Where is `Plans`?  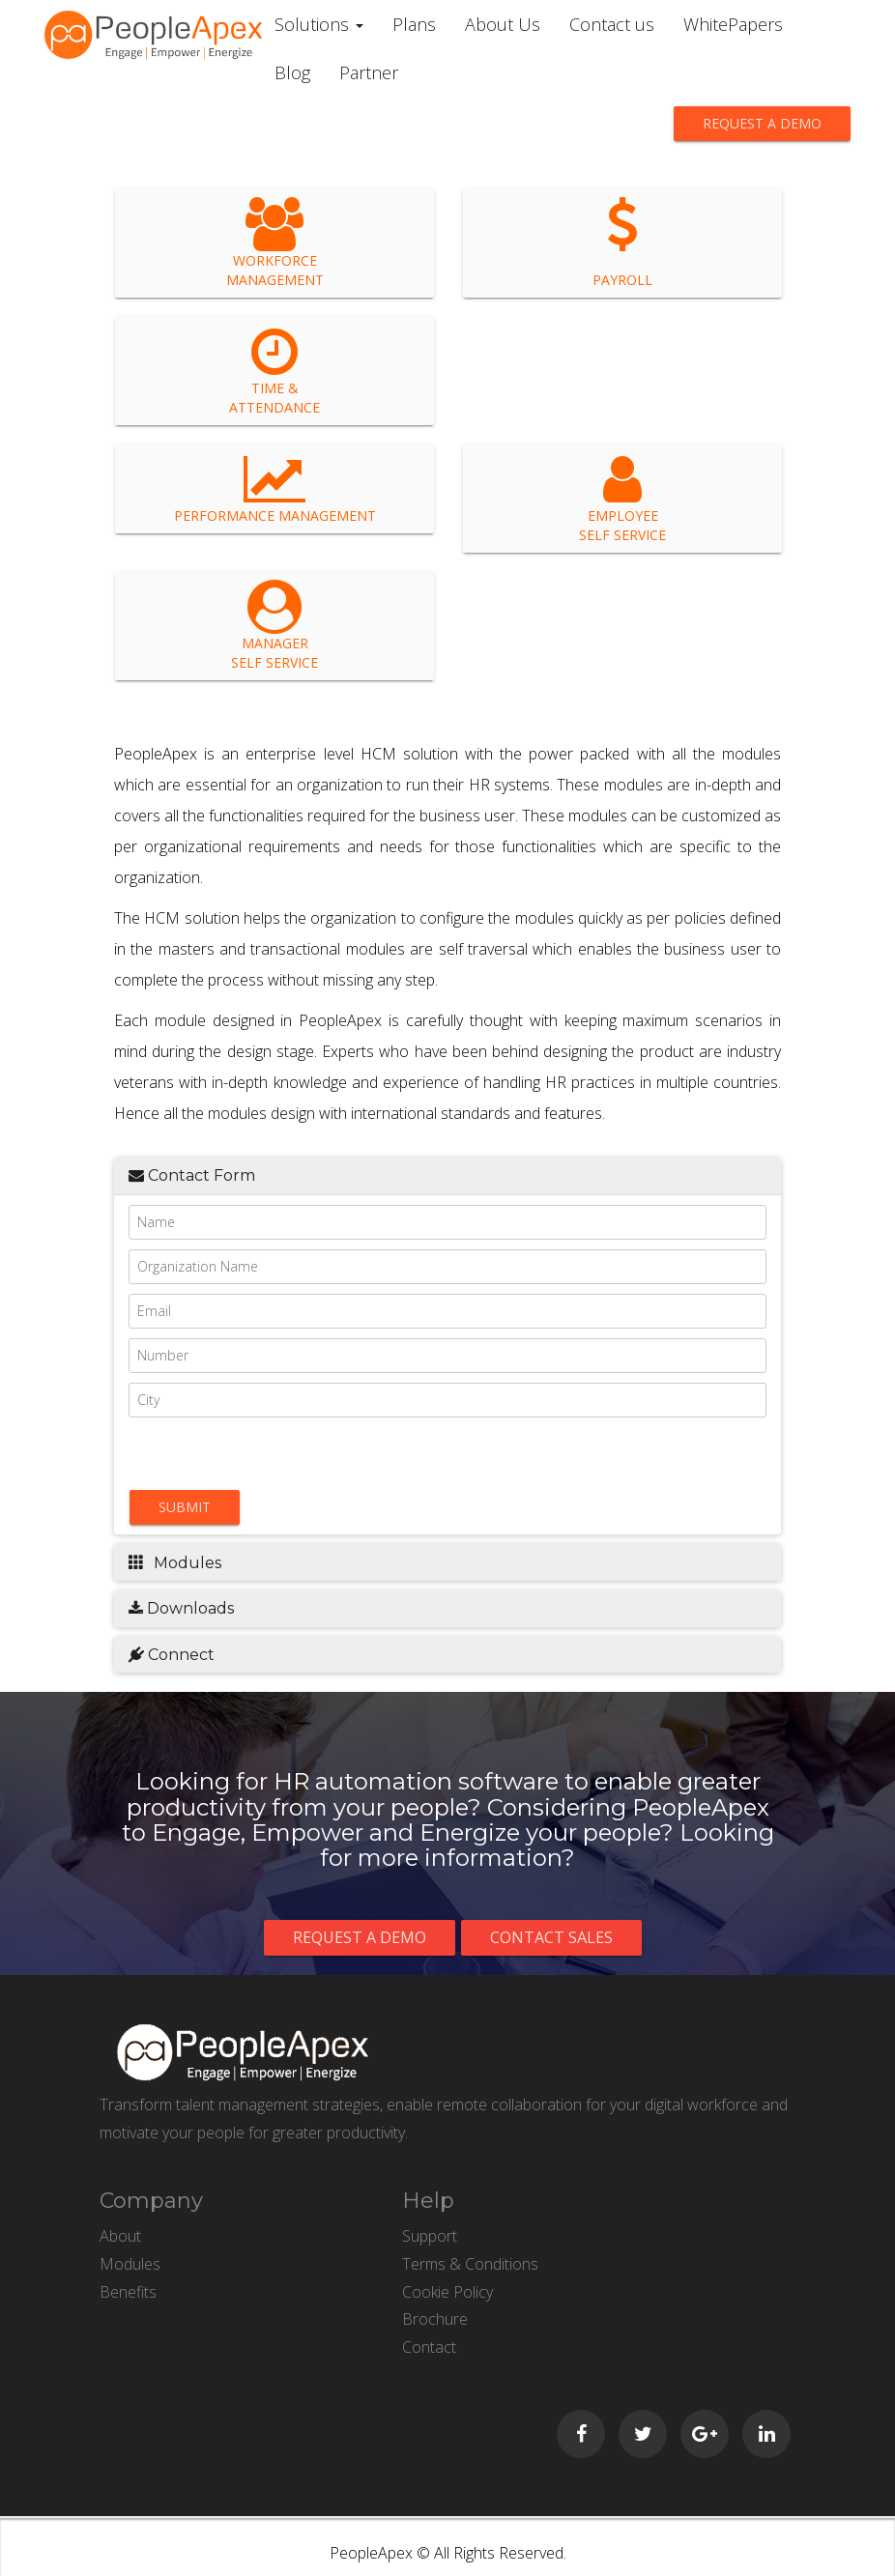
Plans is located at coordinates (414, 24).